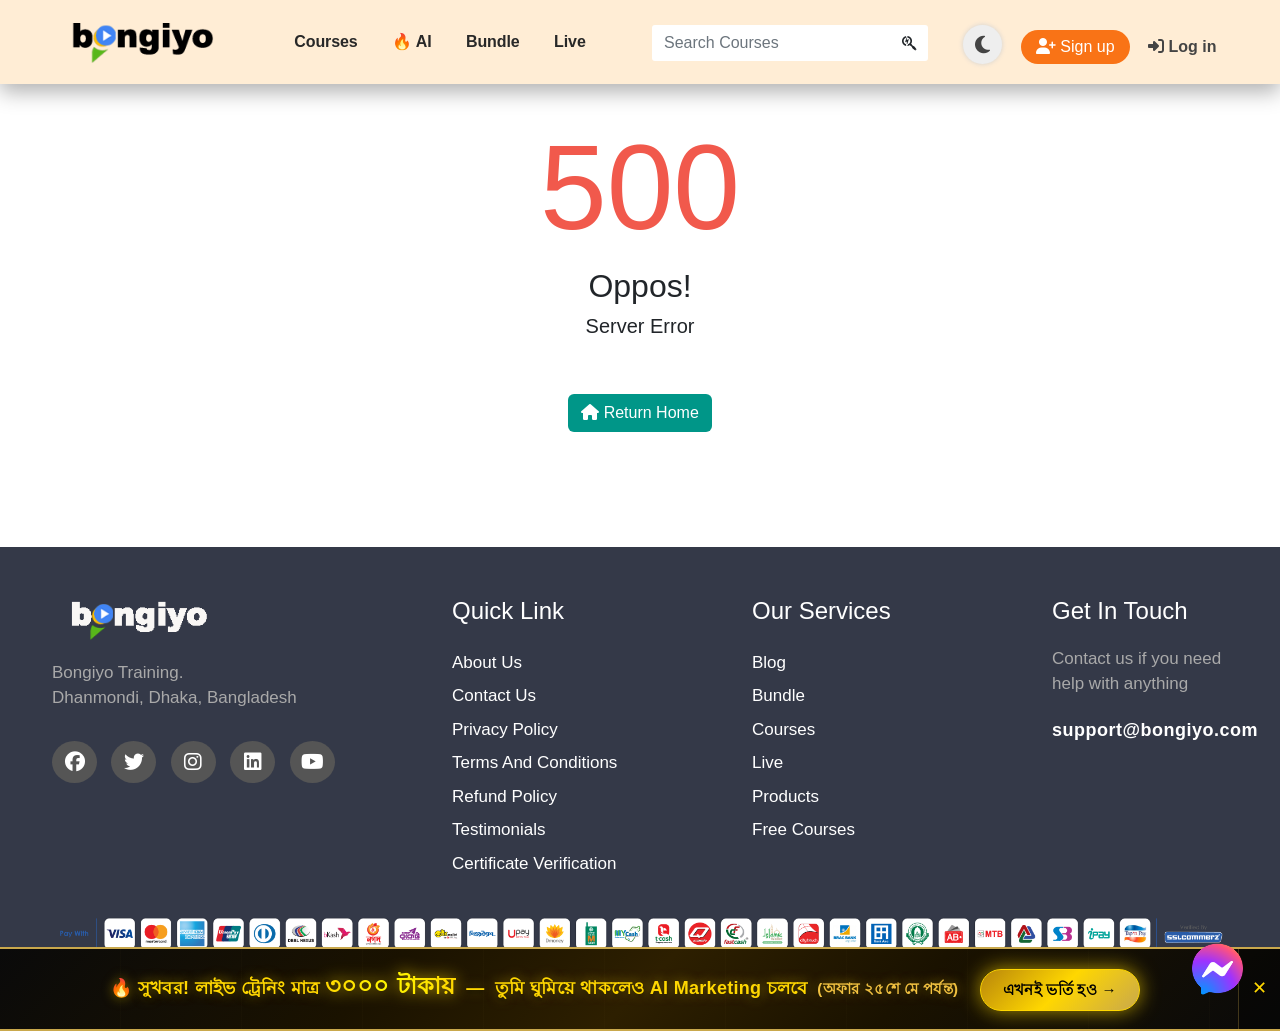  I want to click on Terms And Conditions, so click(534, 762).